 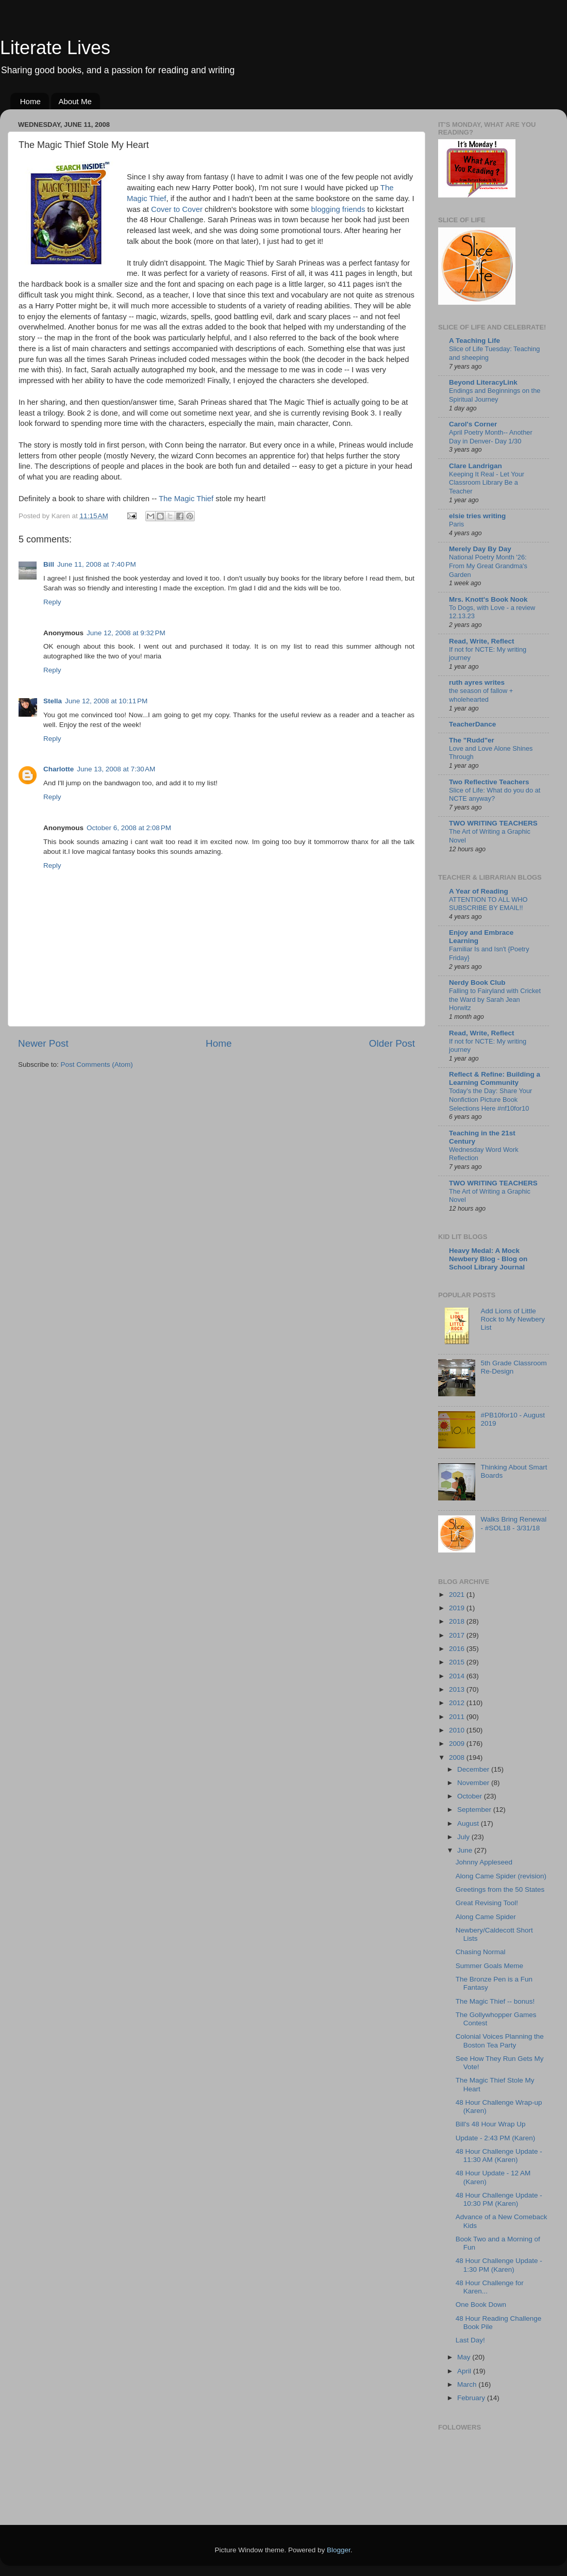 I want to click on Newer Post, so click(x=43, y=1043).